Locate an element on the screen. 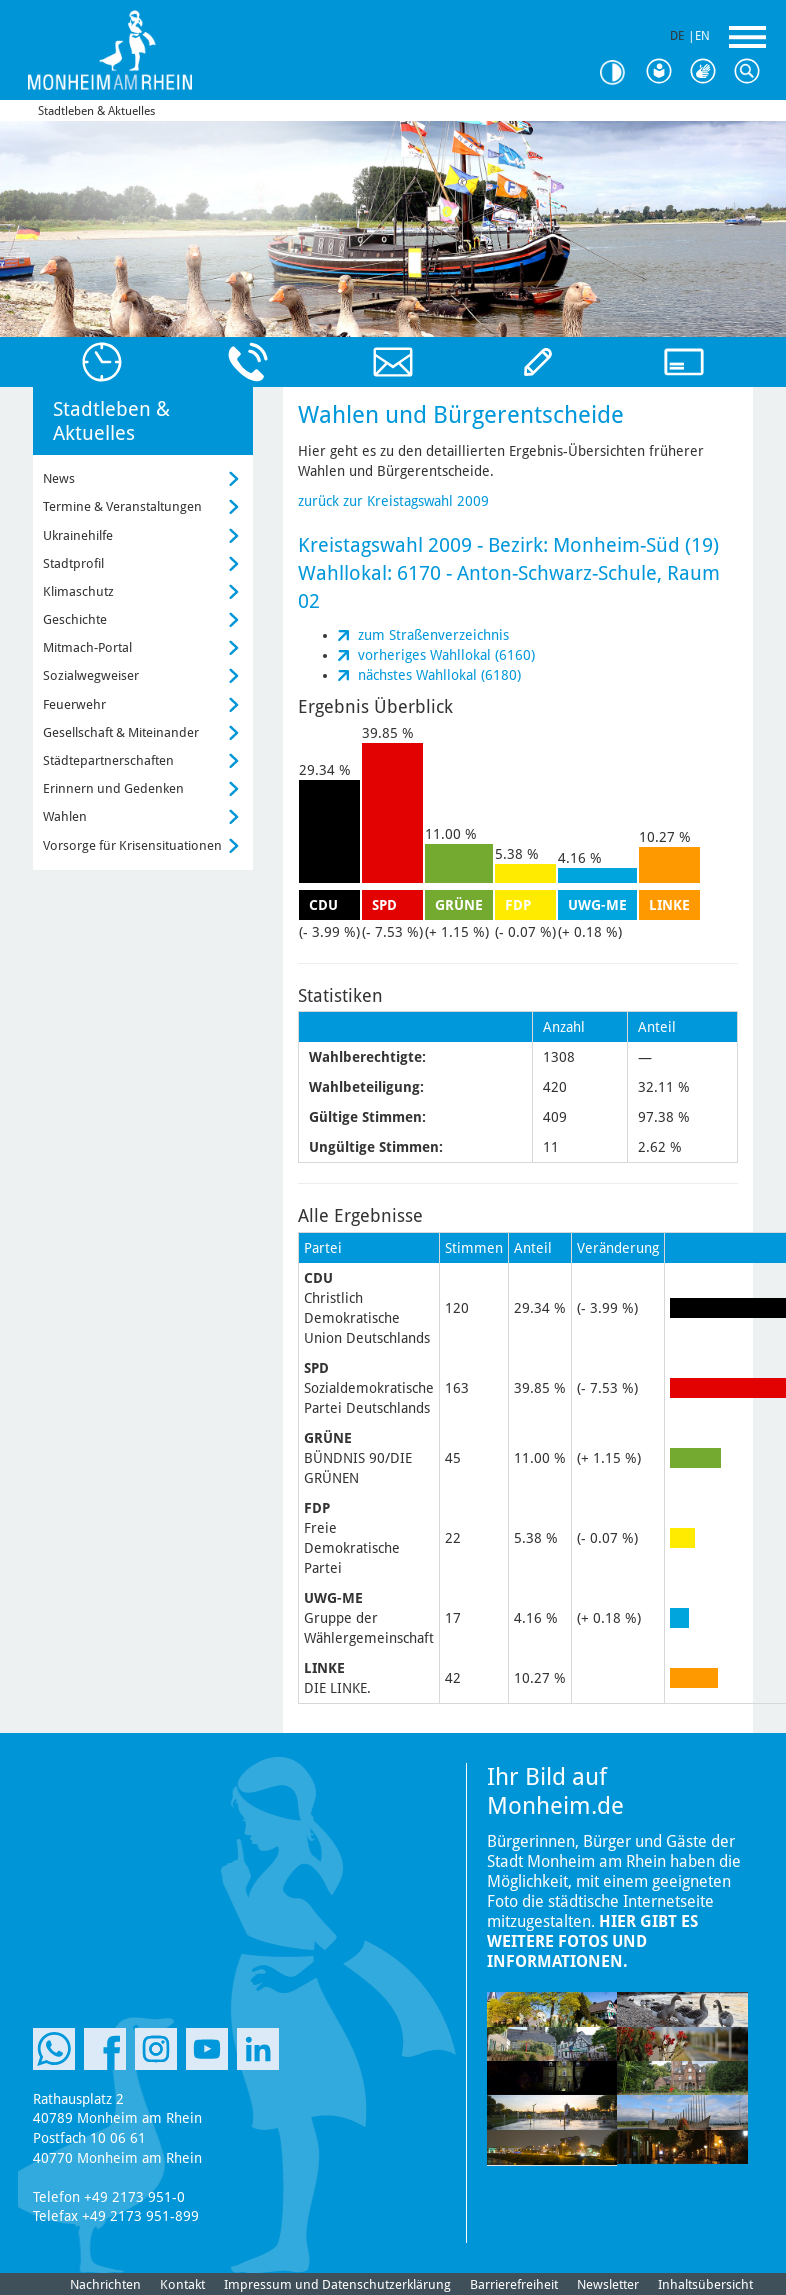 This screenshot has height=2295, width=786. zum Straßenverzeichnis is located at coordinates (433, 635).